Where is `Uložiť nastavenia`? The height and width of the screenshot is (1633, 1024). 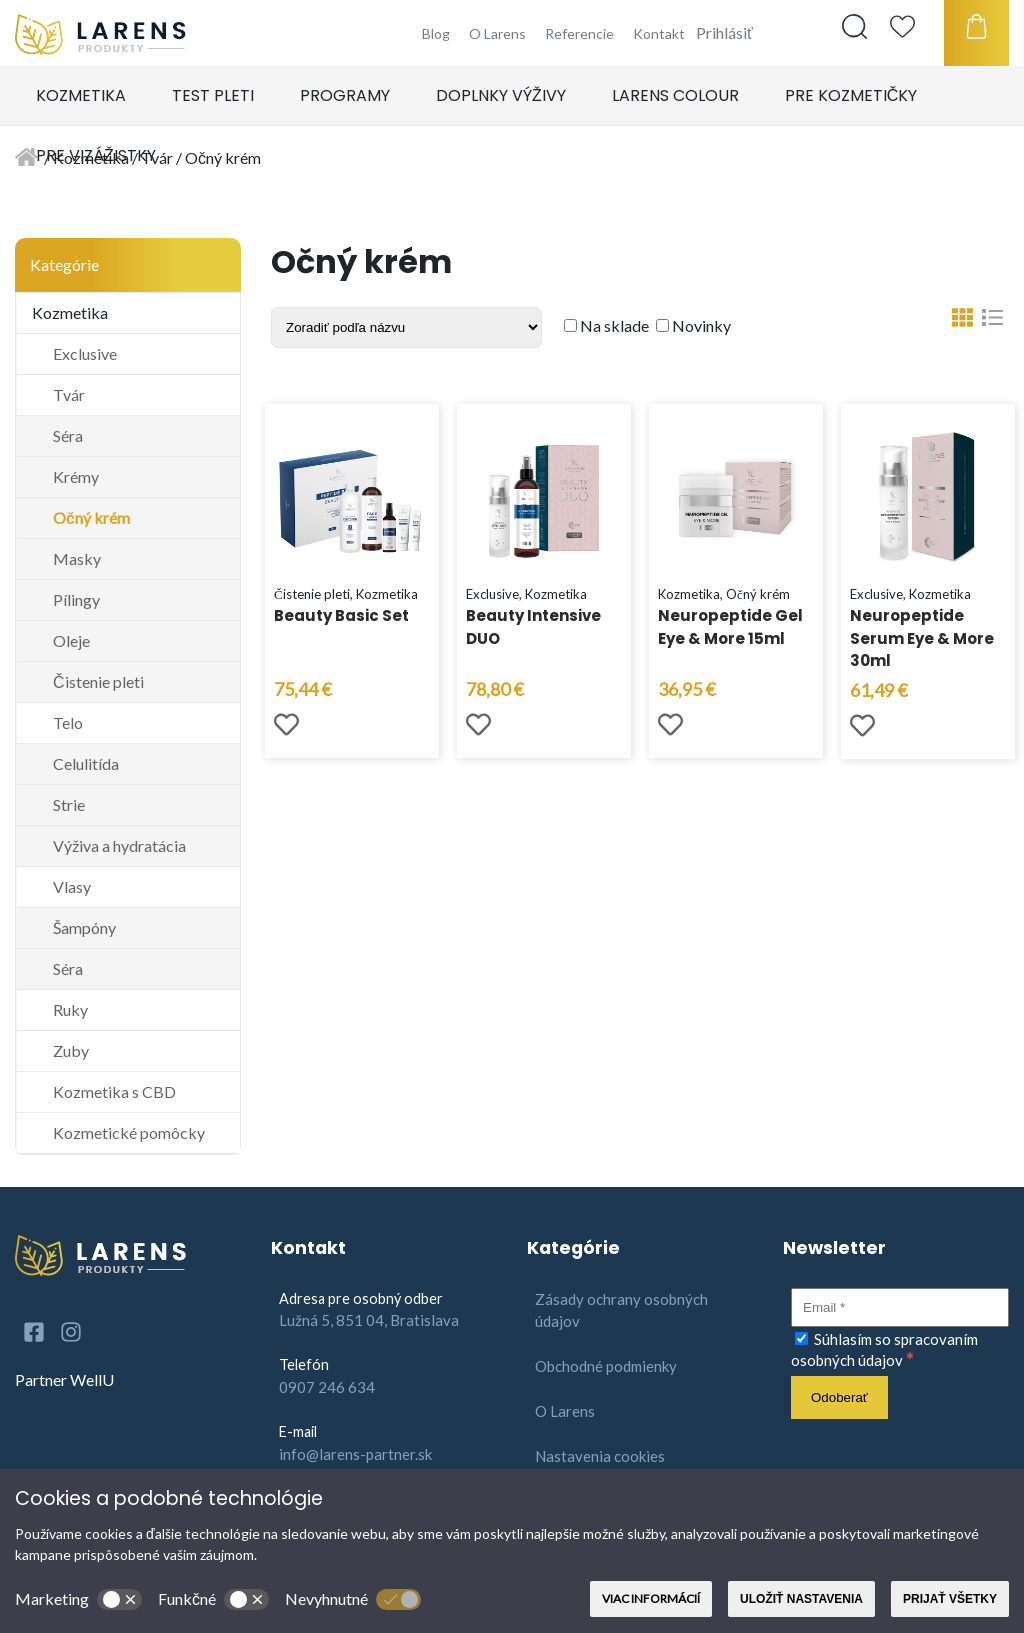 Uložiť nastavenia is located at coordinates (801, 1599).